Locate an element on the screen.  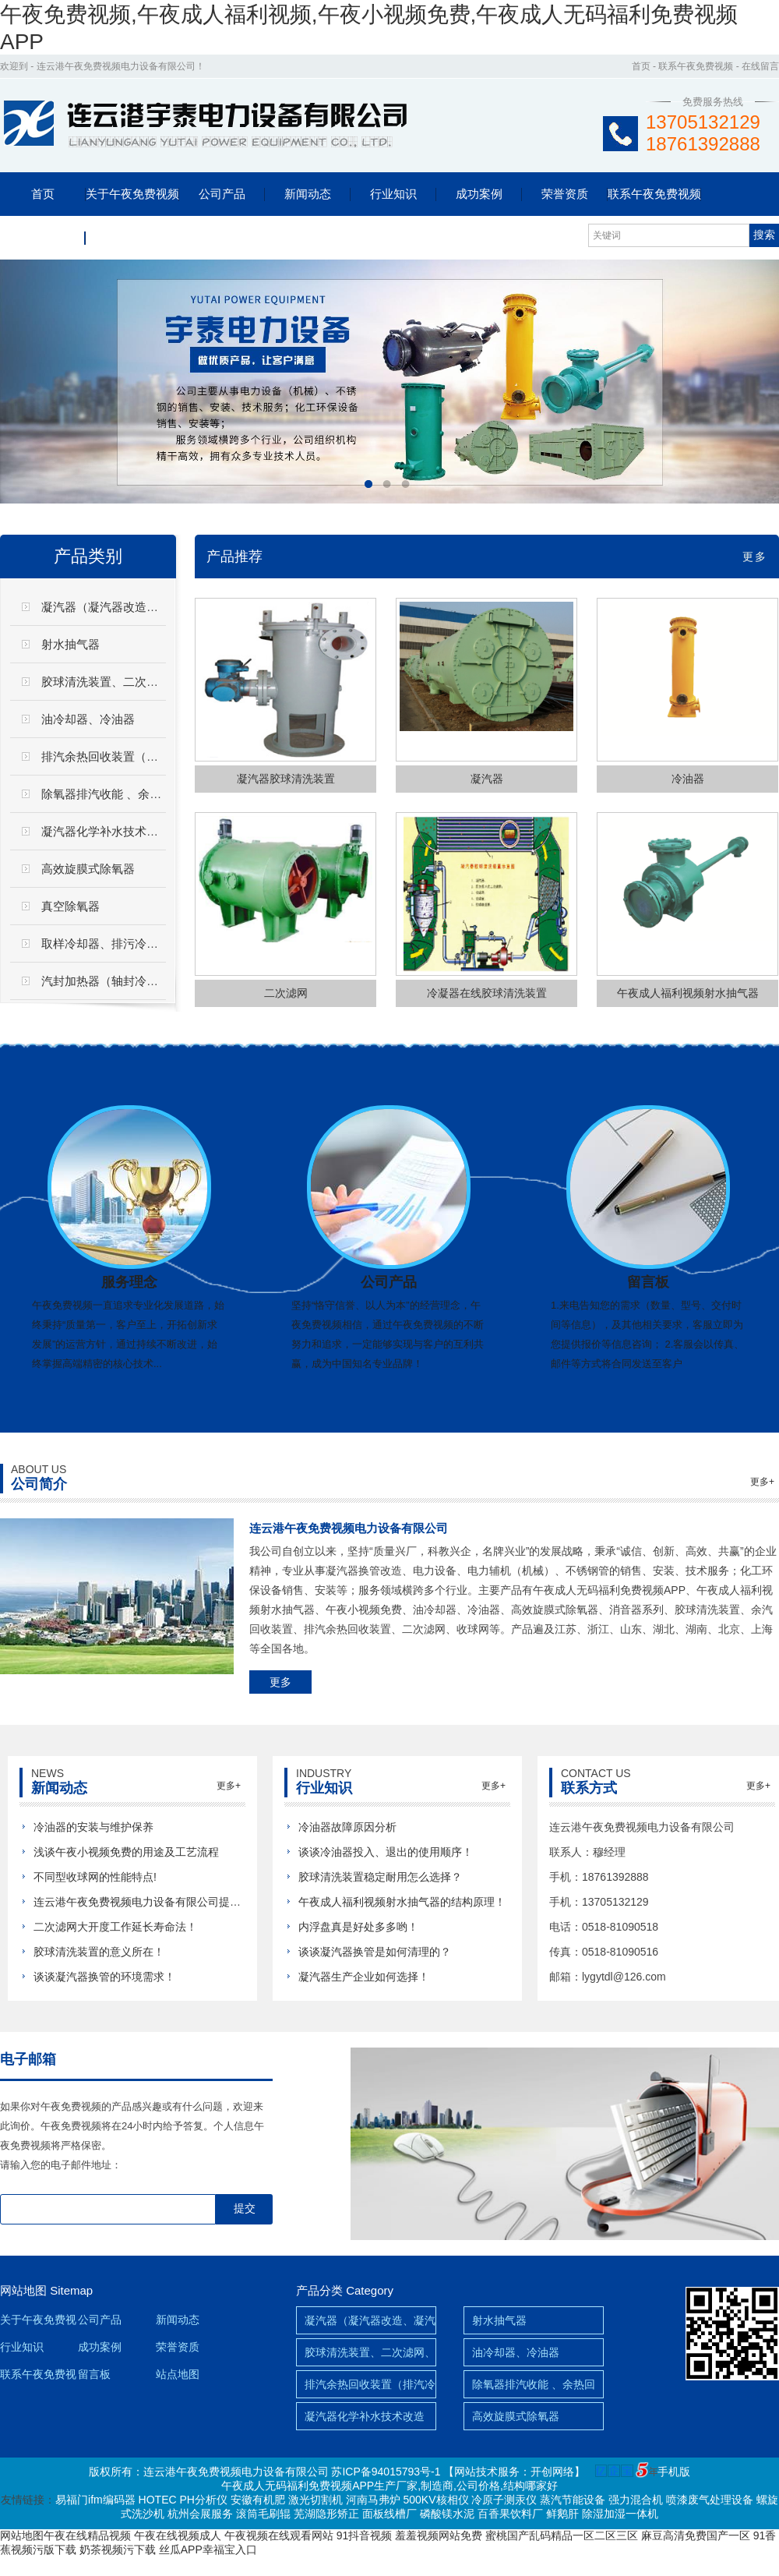
滚筒毛刷辊 is located at coordinates (263, 2513).